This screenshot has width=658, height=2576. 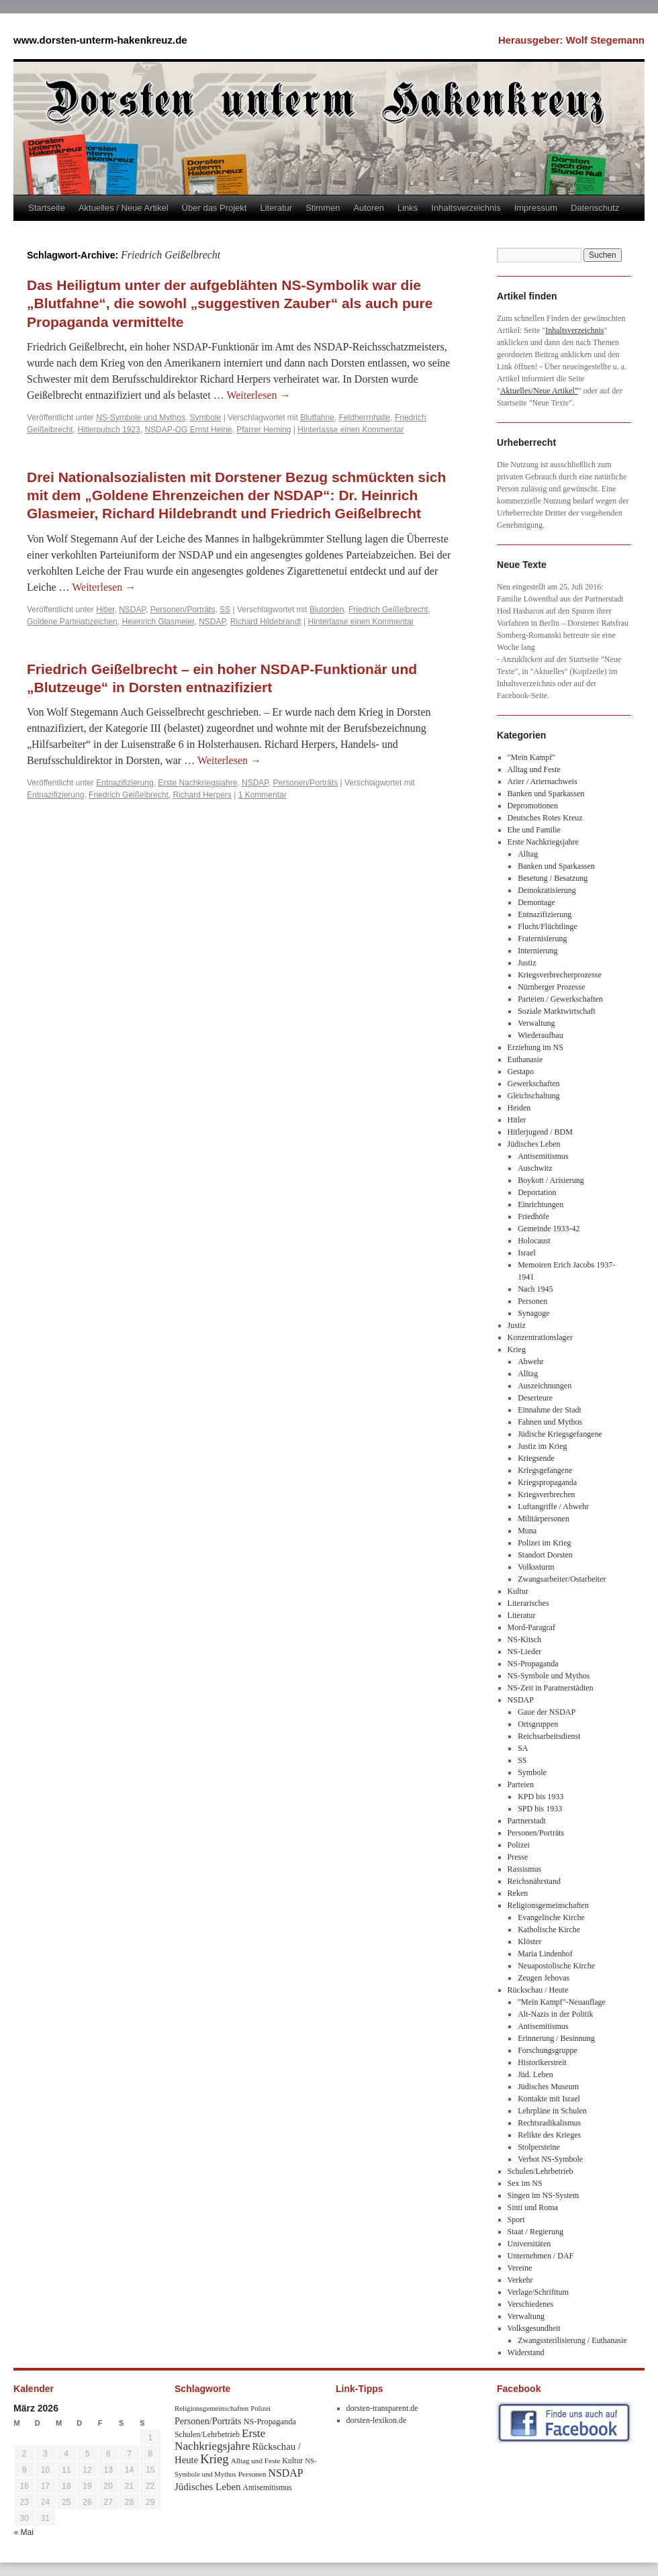 I want to click on Stolpersteine, so click(x=539, y=2147).